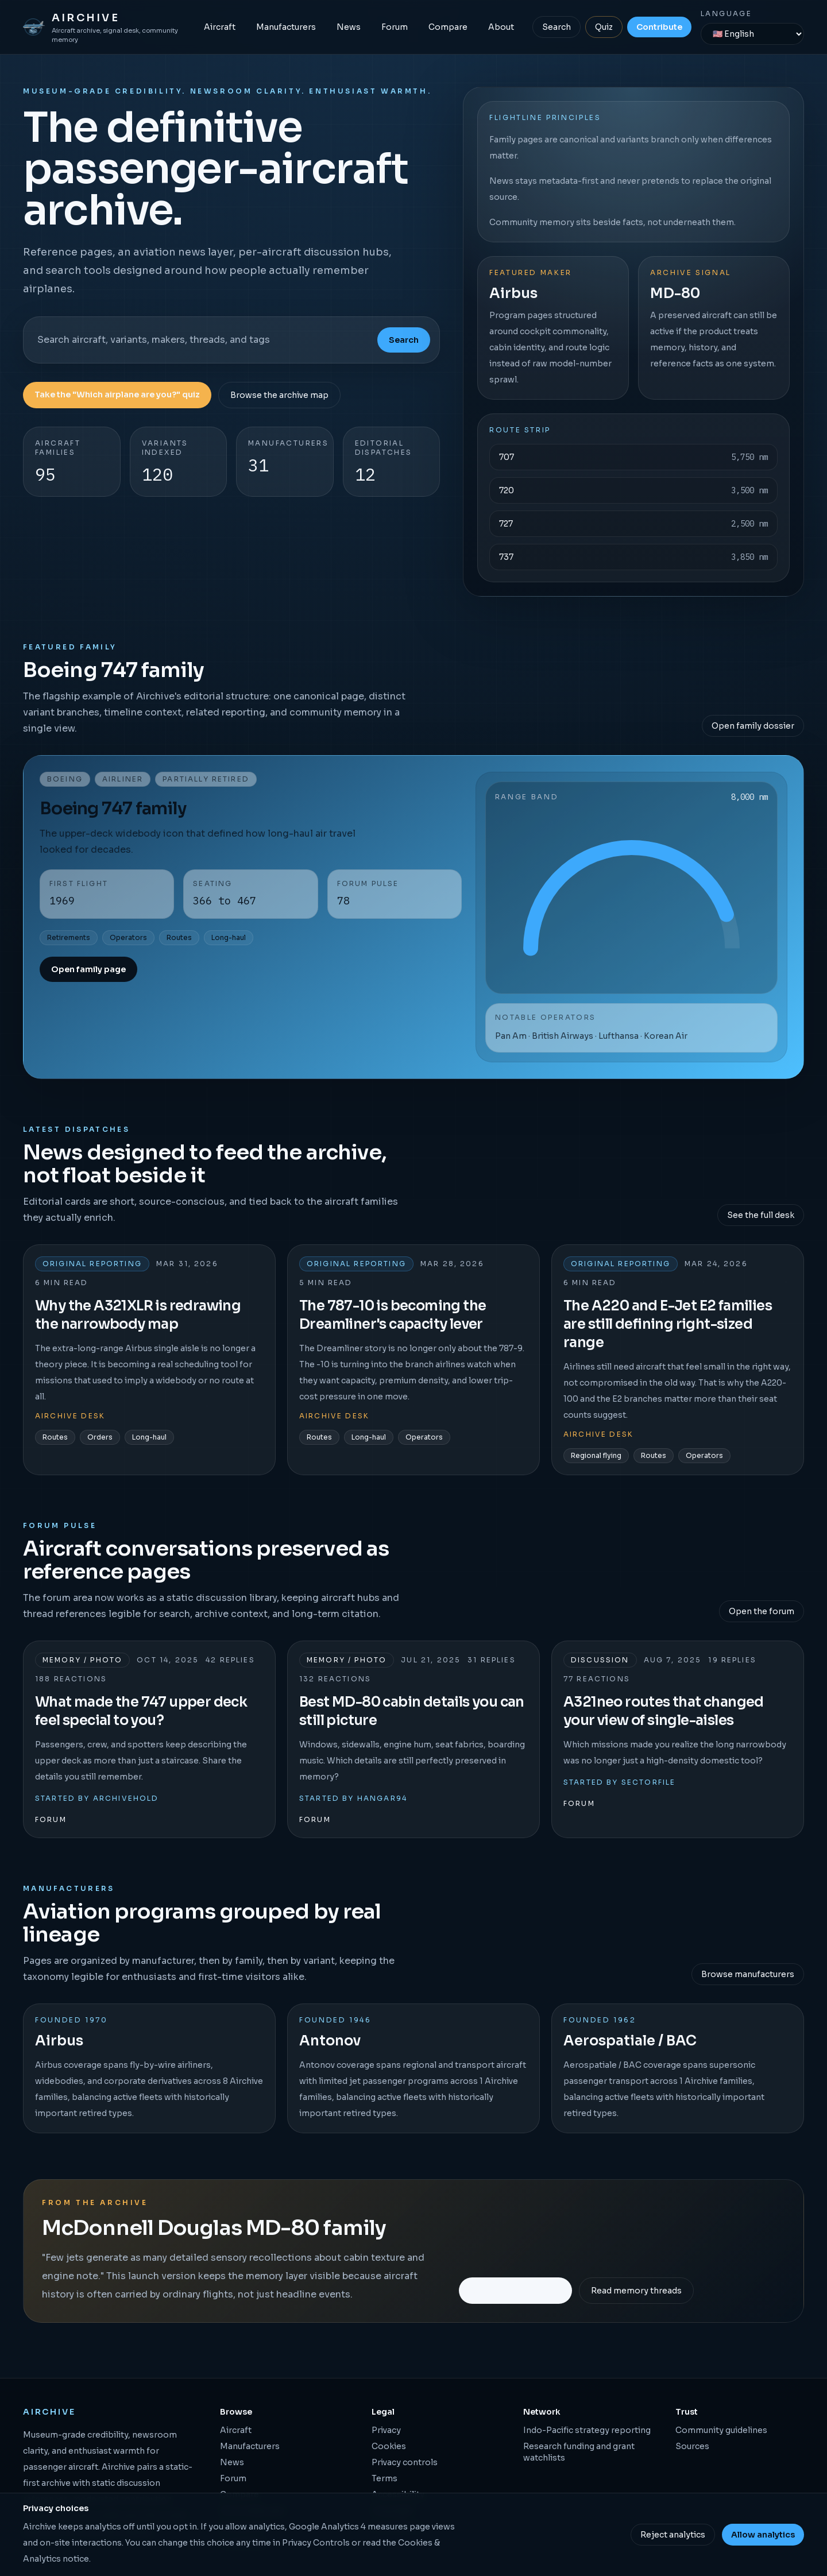 This screenshot has width=827, height=2576. I want to click on Indo-Pacific strategy reporting, so click(587, 2430).